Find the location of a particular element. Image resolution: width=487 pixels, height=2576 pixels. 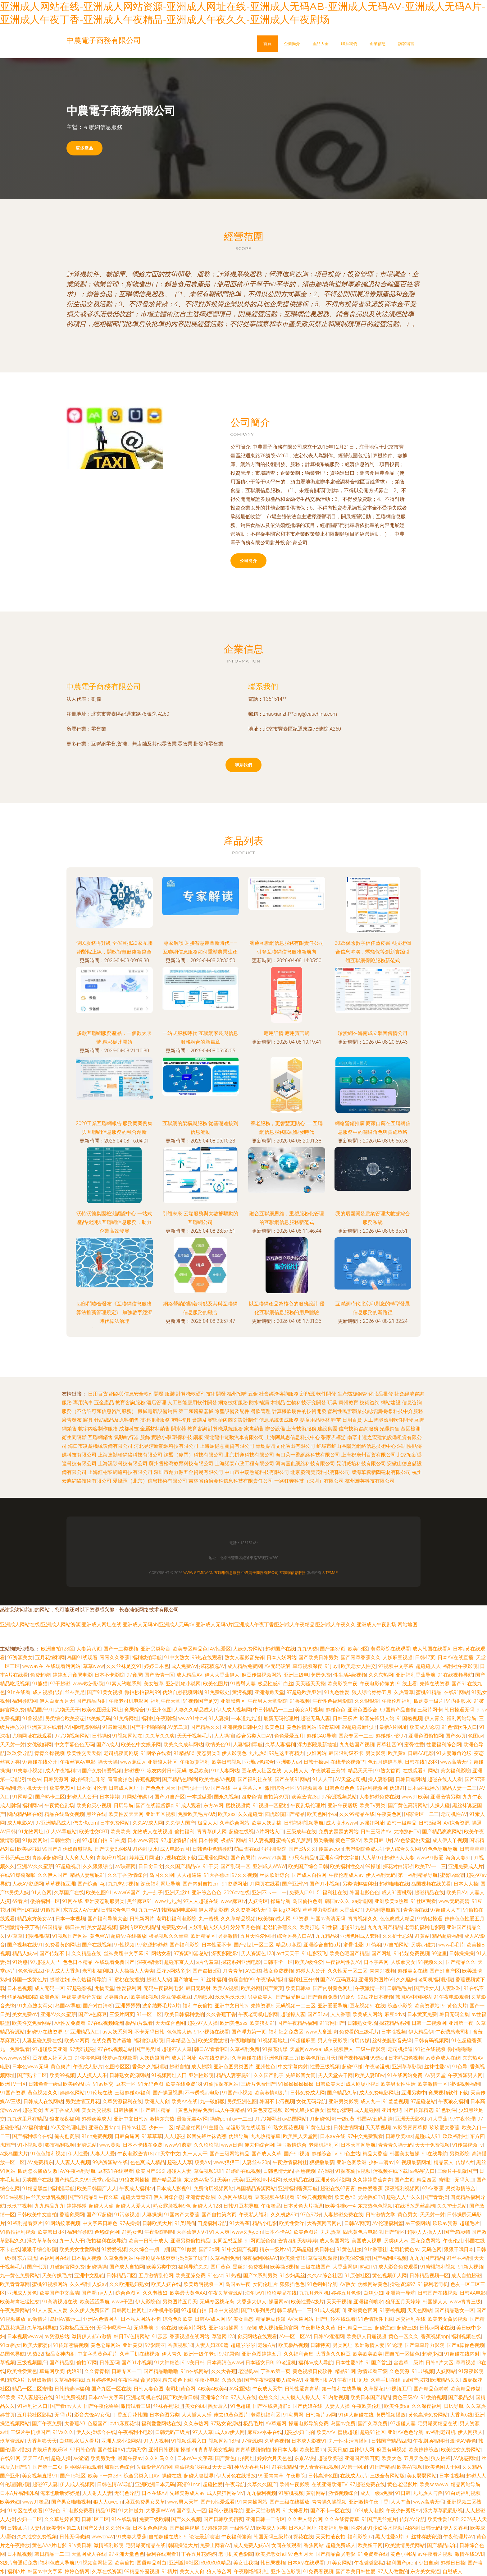

午夜璐璐影院 is located at coordinates (369, 2563).